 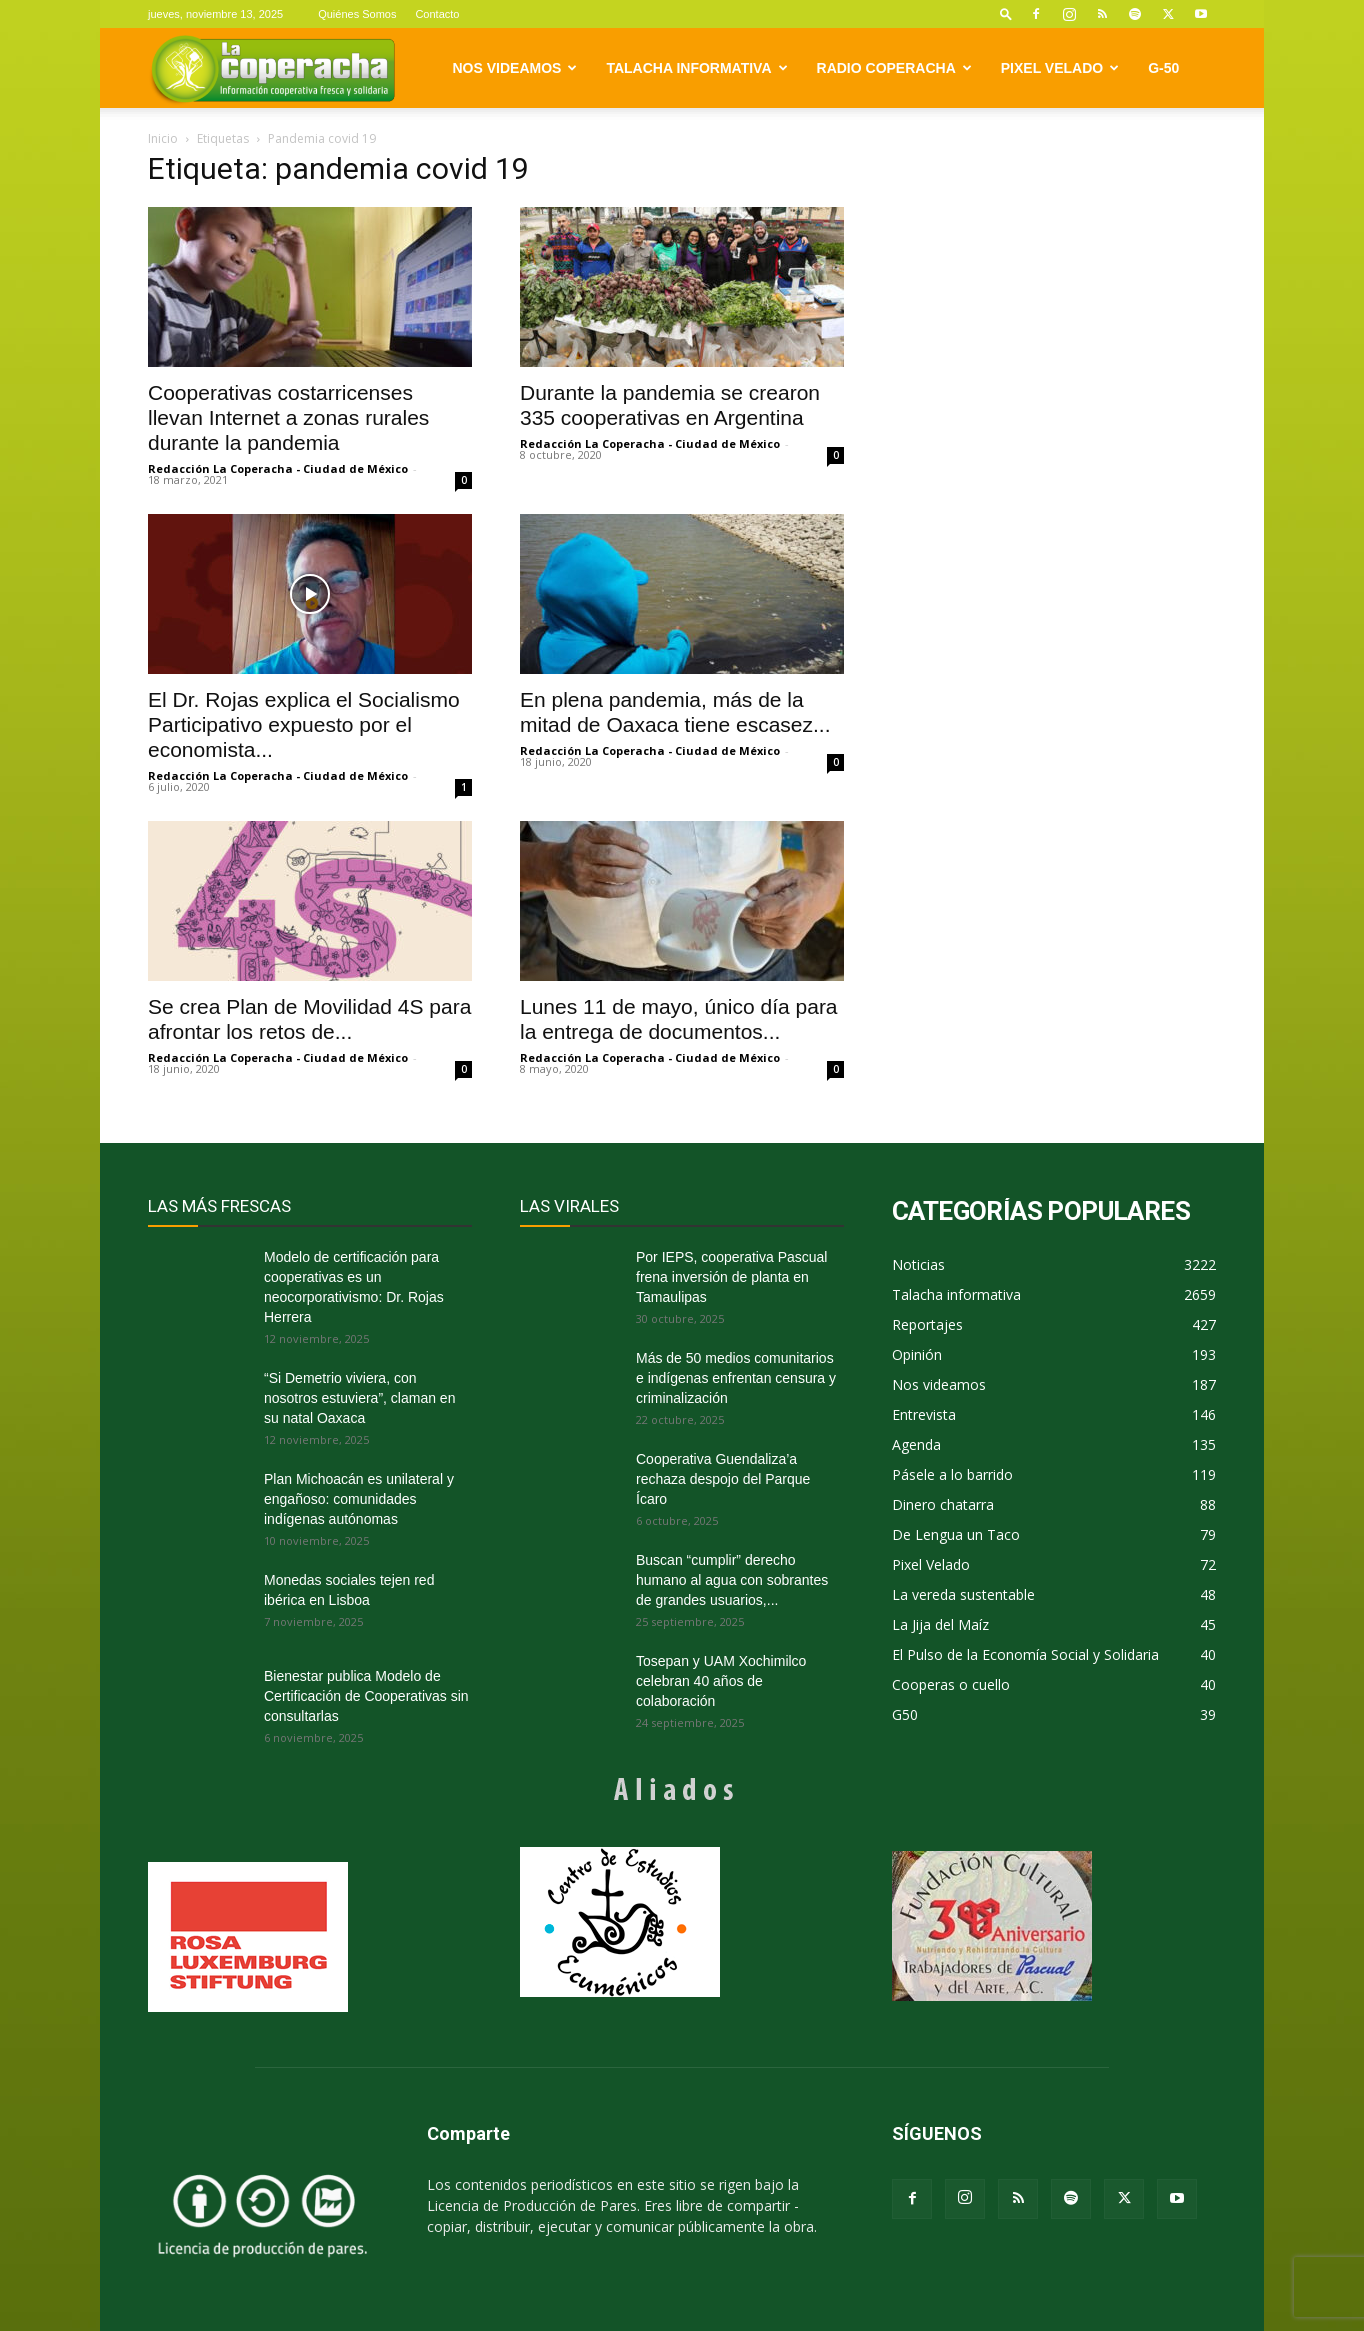 What do you see at coordinates (1163, 68) in the screenshot?
I see `G-50` at bounding box center [1163, 68].